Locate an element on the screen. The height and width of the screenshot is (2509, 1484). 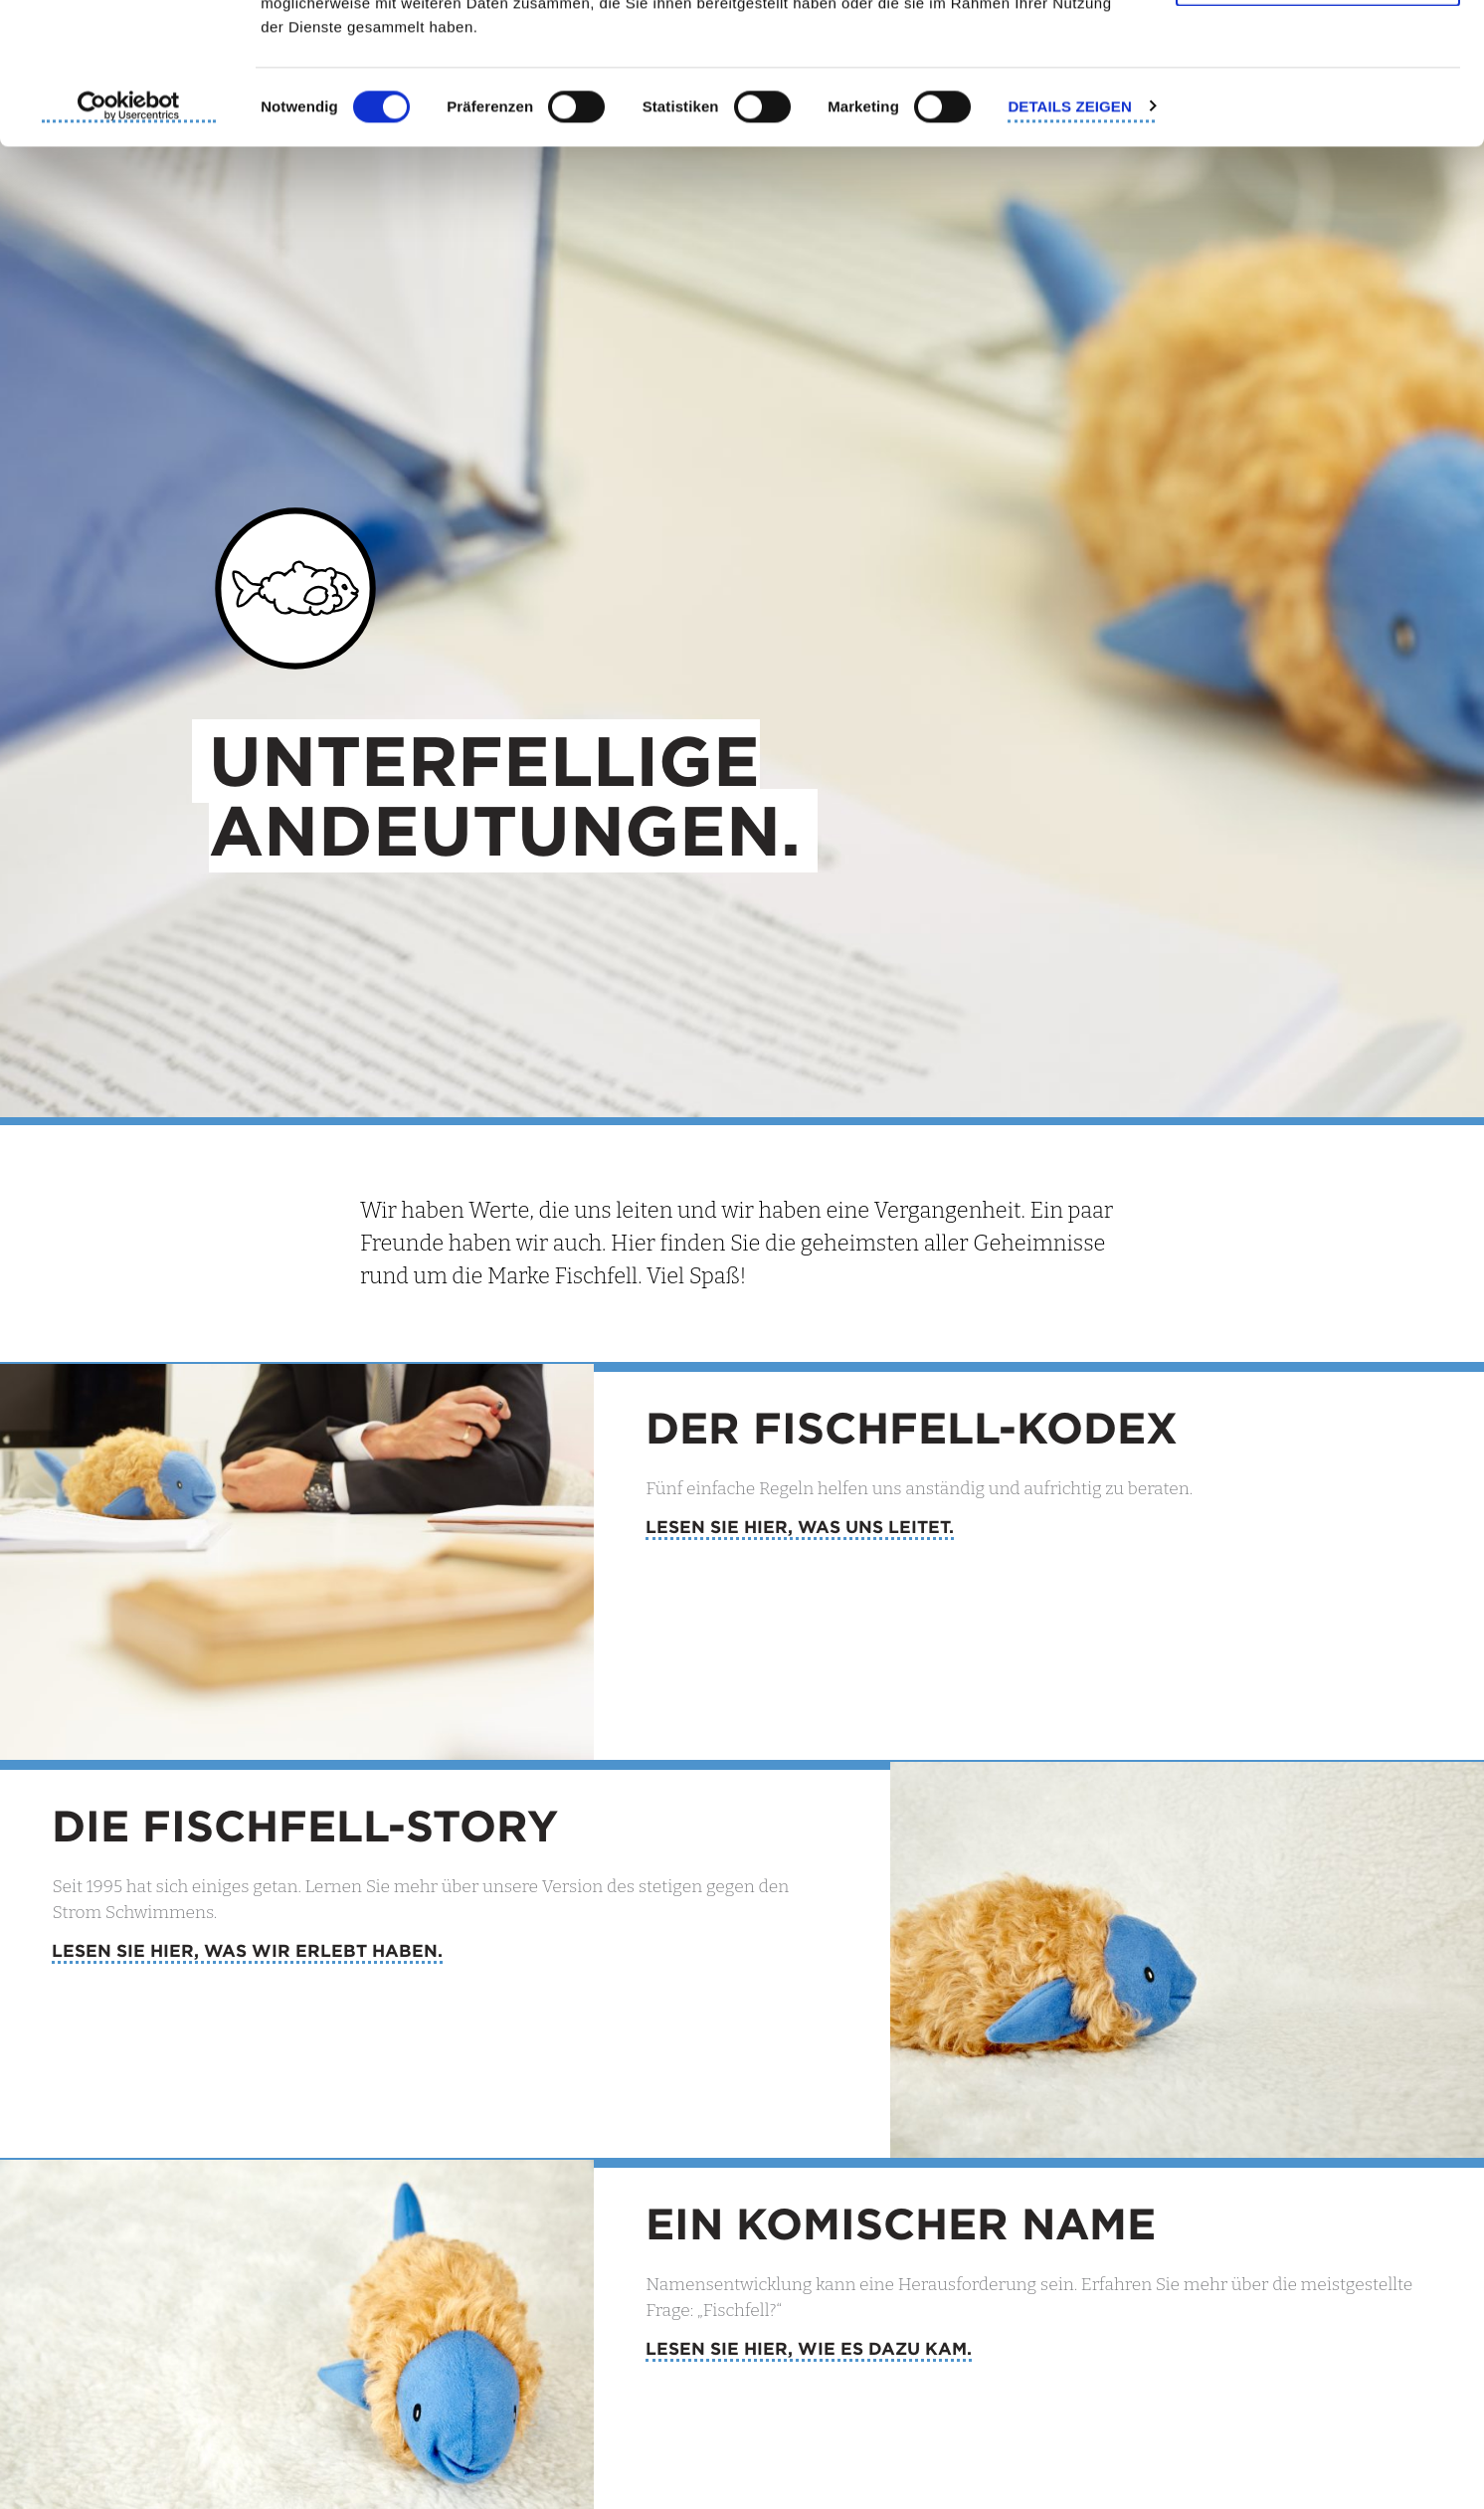
Cookies zulassen is located at coordinates (1318, 52).